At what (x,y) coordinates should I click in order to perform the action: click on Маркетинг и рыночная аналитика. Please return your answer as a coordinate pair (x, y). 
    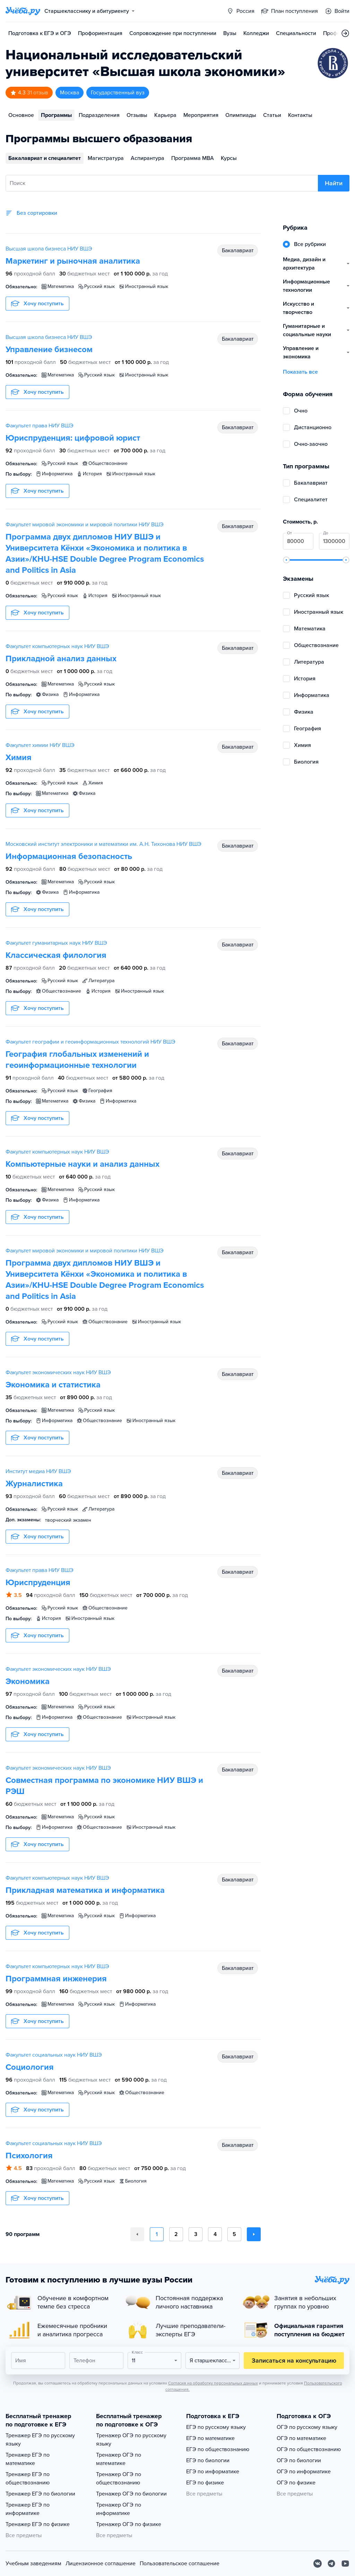
    Looking at the image, I should click on (73, 261).